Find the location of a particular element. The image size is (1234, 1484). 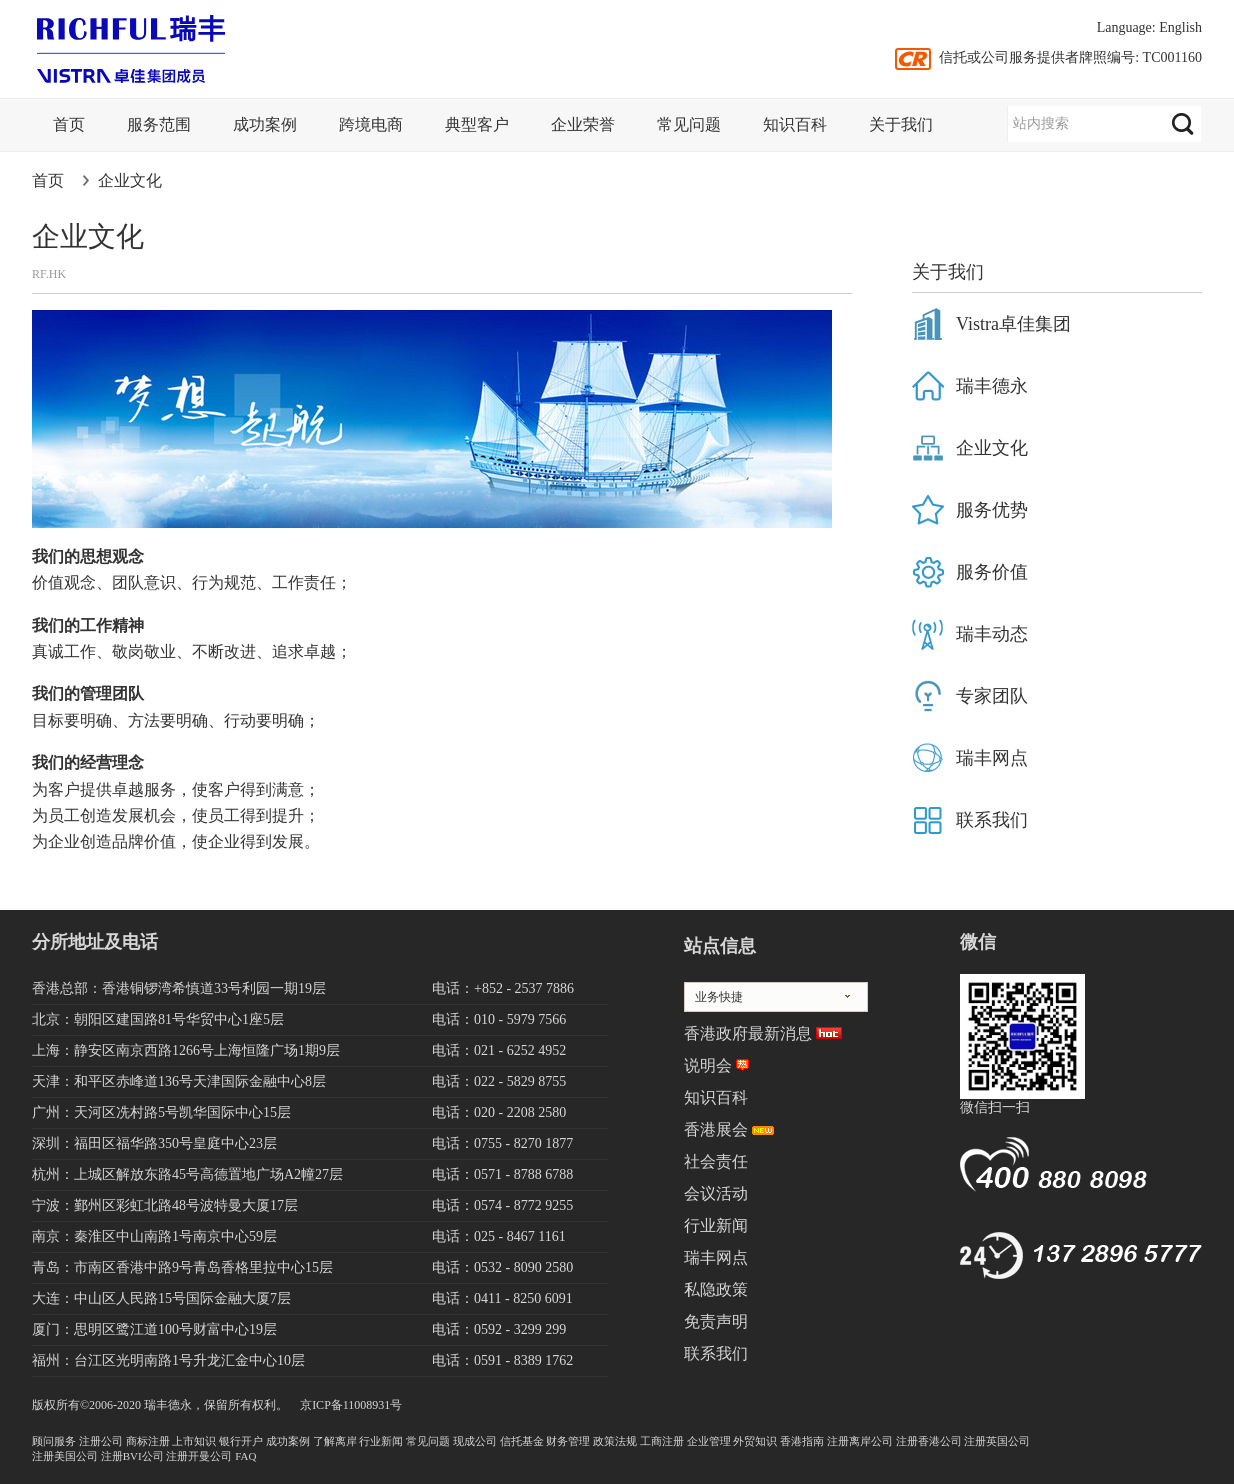

典型客户 is located at coordinates (477, 124).